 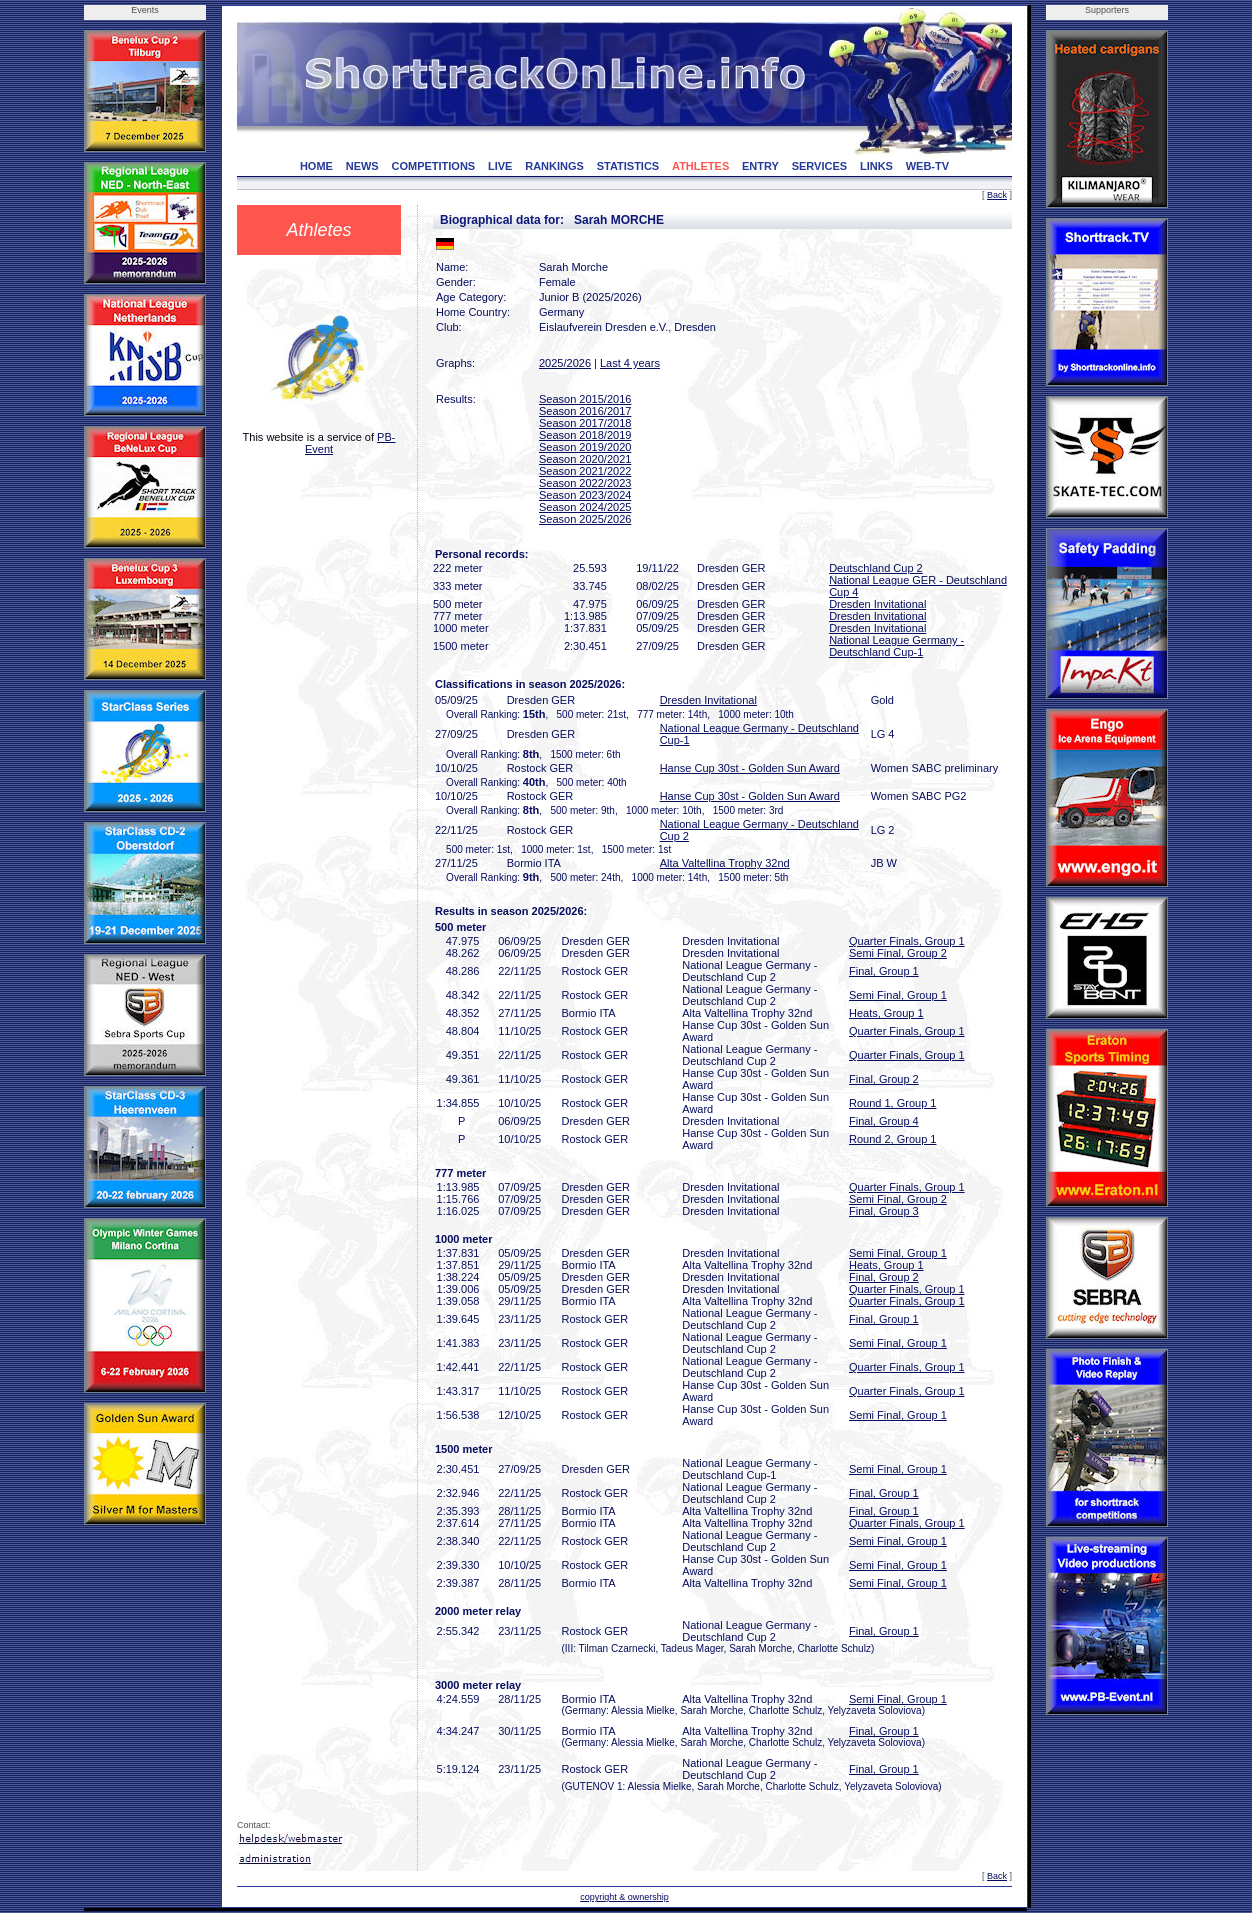 What do you see at coordinates (884, 1121) in the screenshot?
I see `Final, Group 4` at bounding box center [884, 1121].